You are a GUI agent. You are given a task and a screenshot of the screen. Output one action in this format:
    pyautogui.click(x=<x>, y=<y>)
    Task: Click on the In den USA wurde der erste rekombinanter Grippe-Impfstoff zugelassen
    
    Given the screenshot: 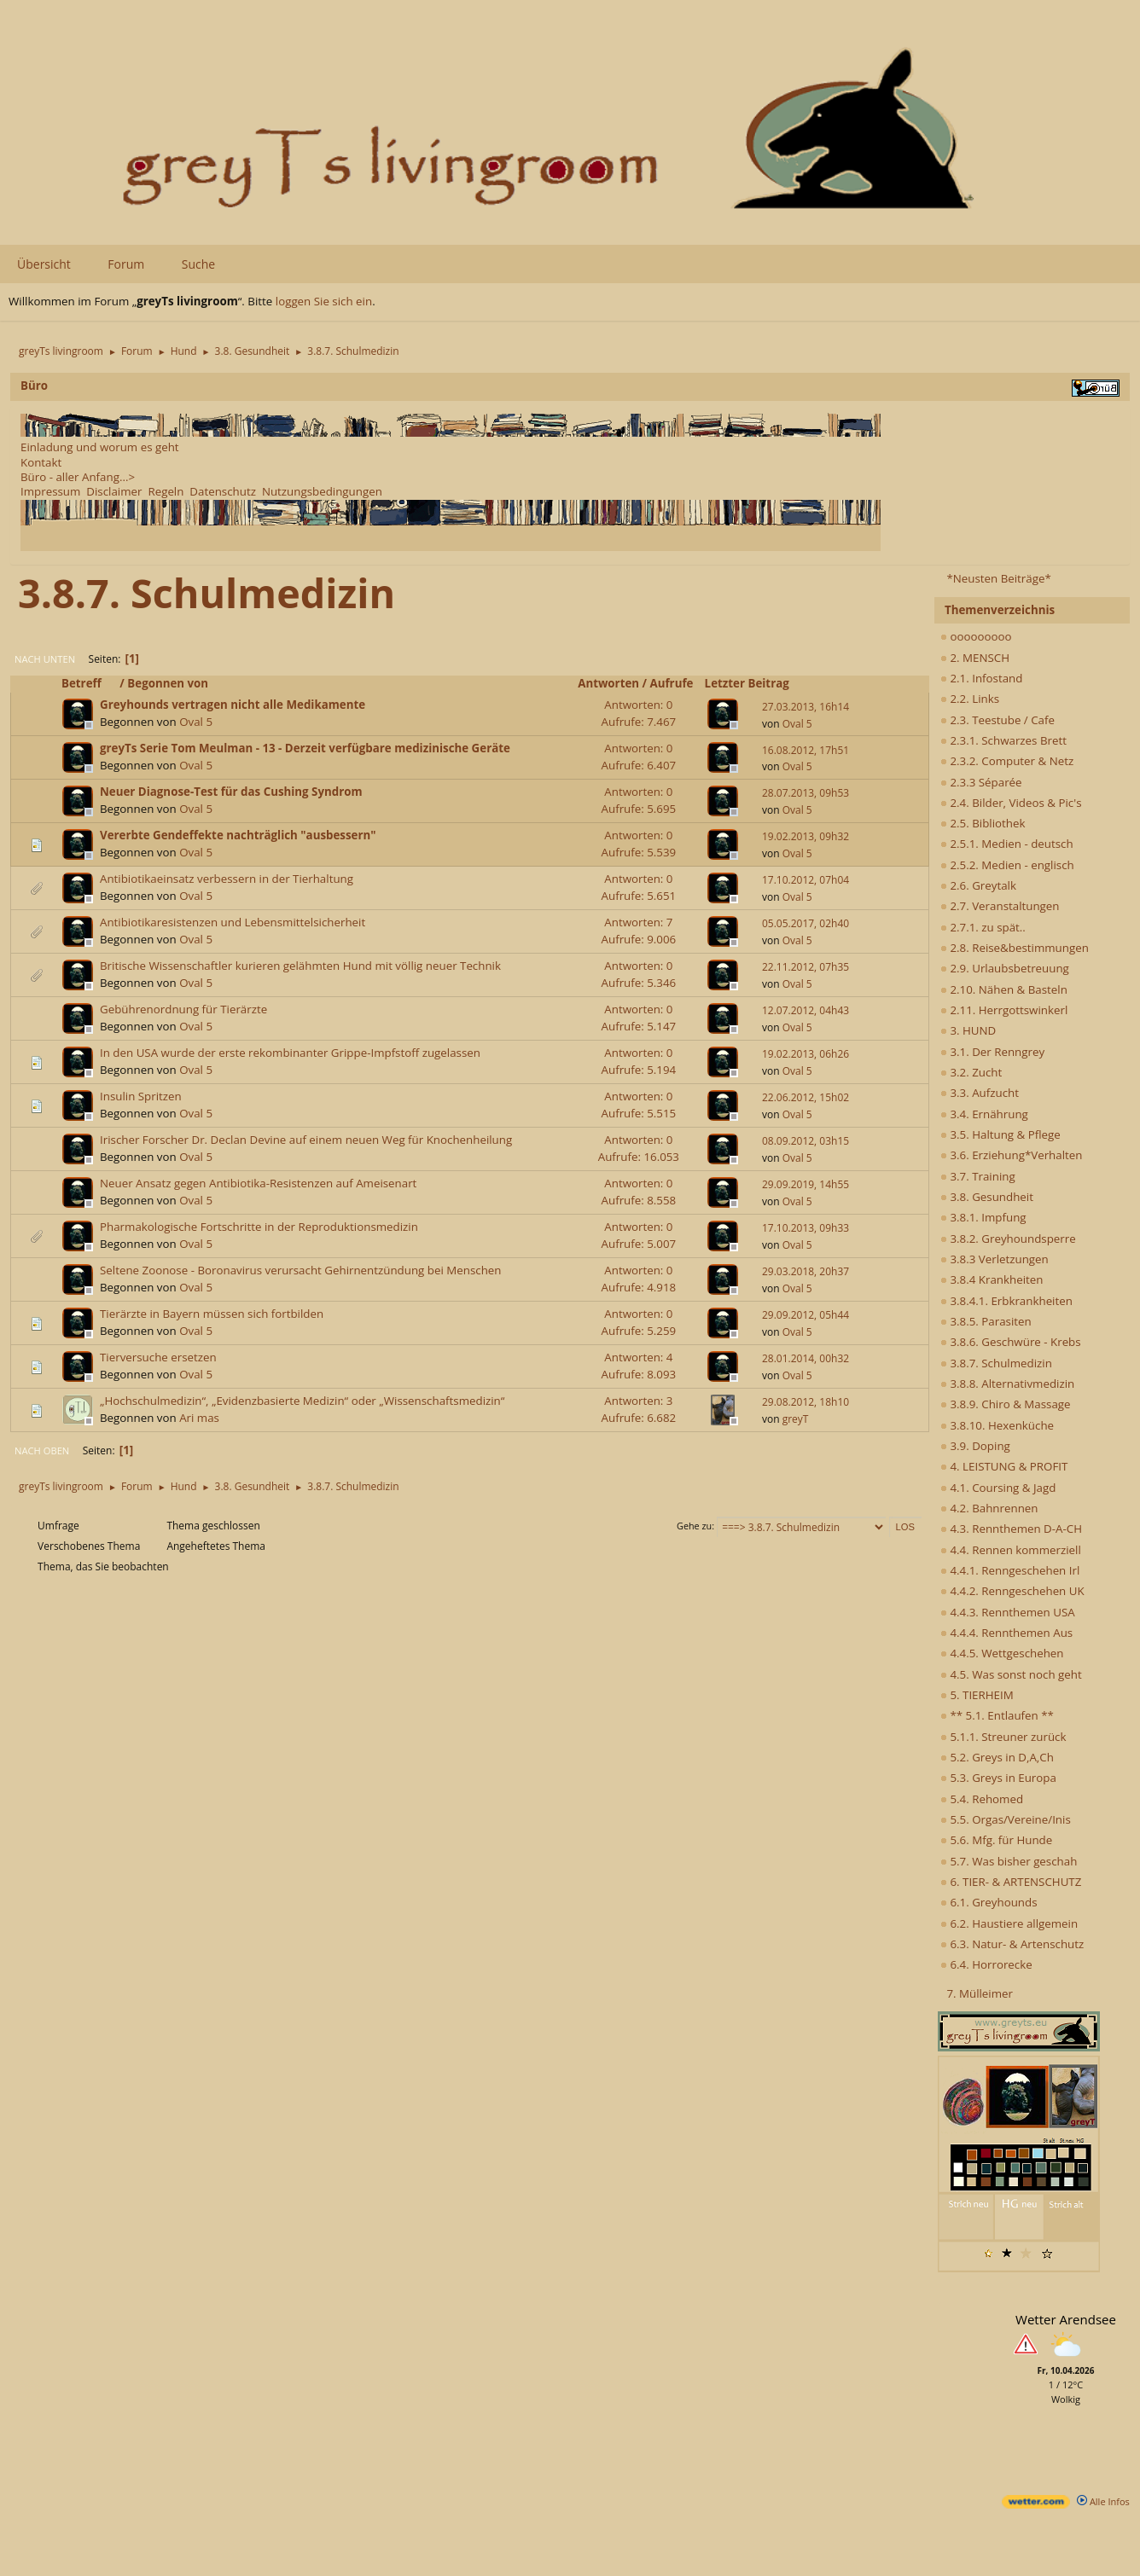 What is the action you would take?
    pyautogui.click(x=290, y=1052)
    